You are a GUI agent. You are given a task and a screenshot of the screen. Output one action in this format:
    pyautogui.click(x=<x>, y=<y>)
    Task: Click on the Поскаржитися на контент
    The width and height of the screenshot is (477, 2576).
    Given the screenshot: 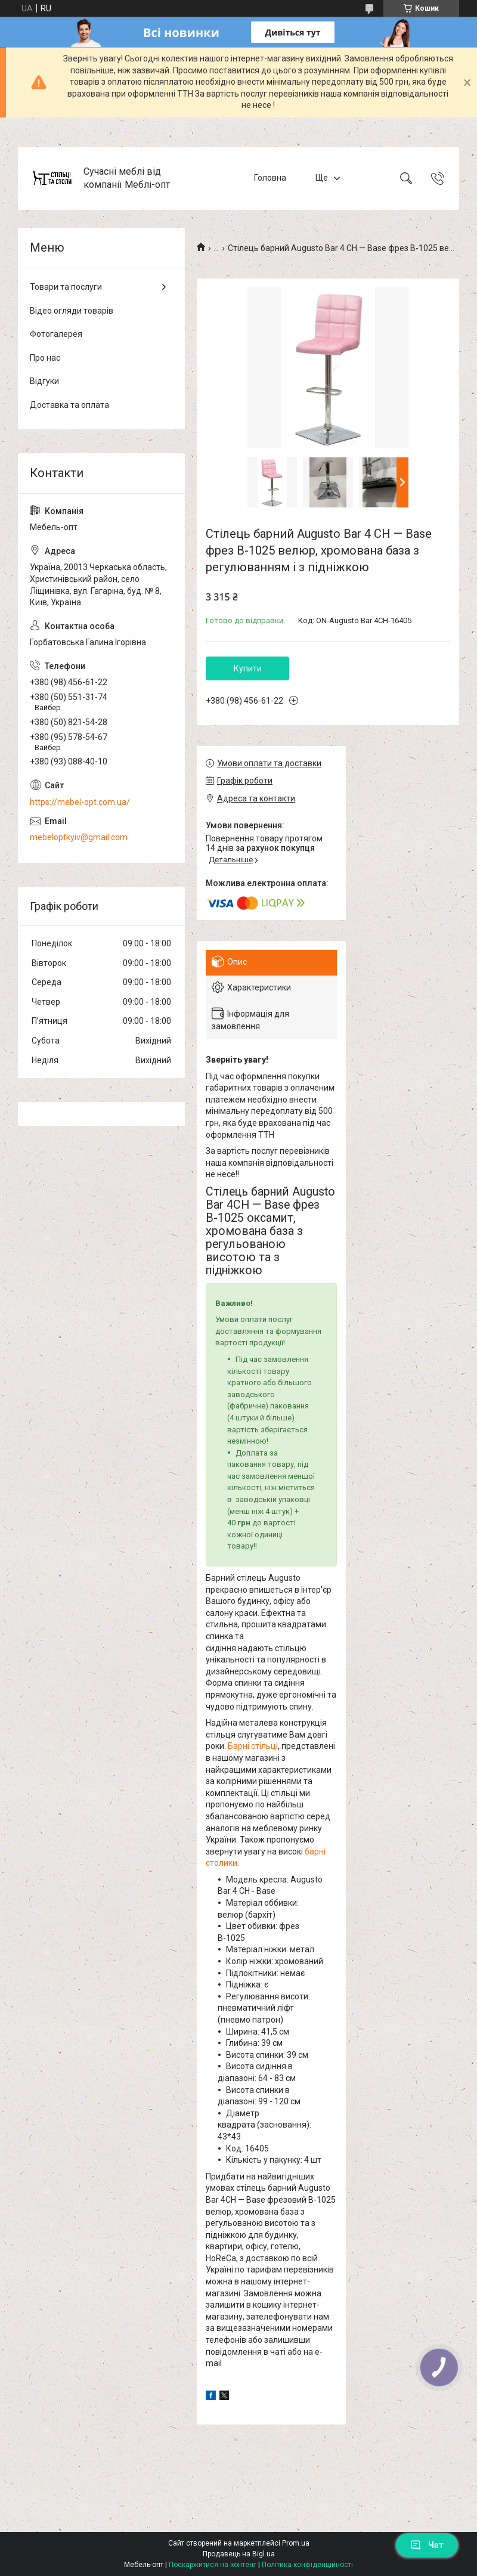 What is the action you would take?
    pyautogui.click(x=212, y=2564)
    